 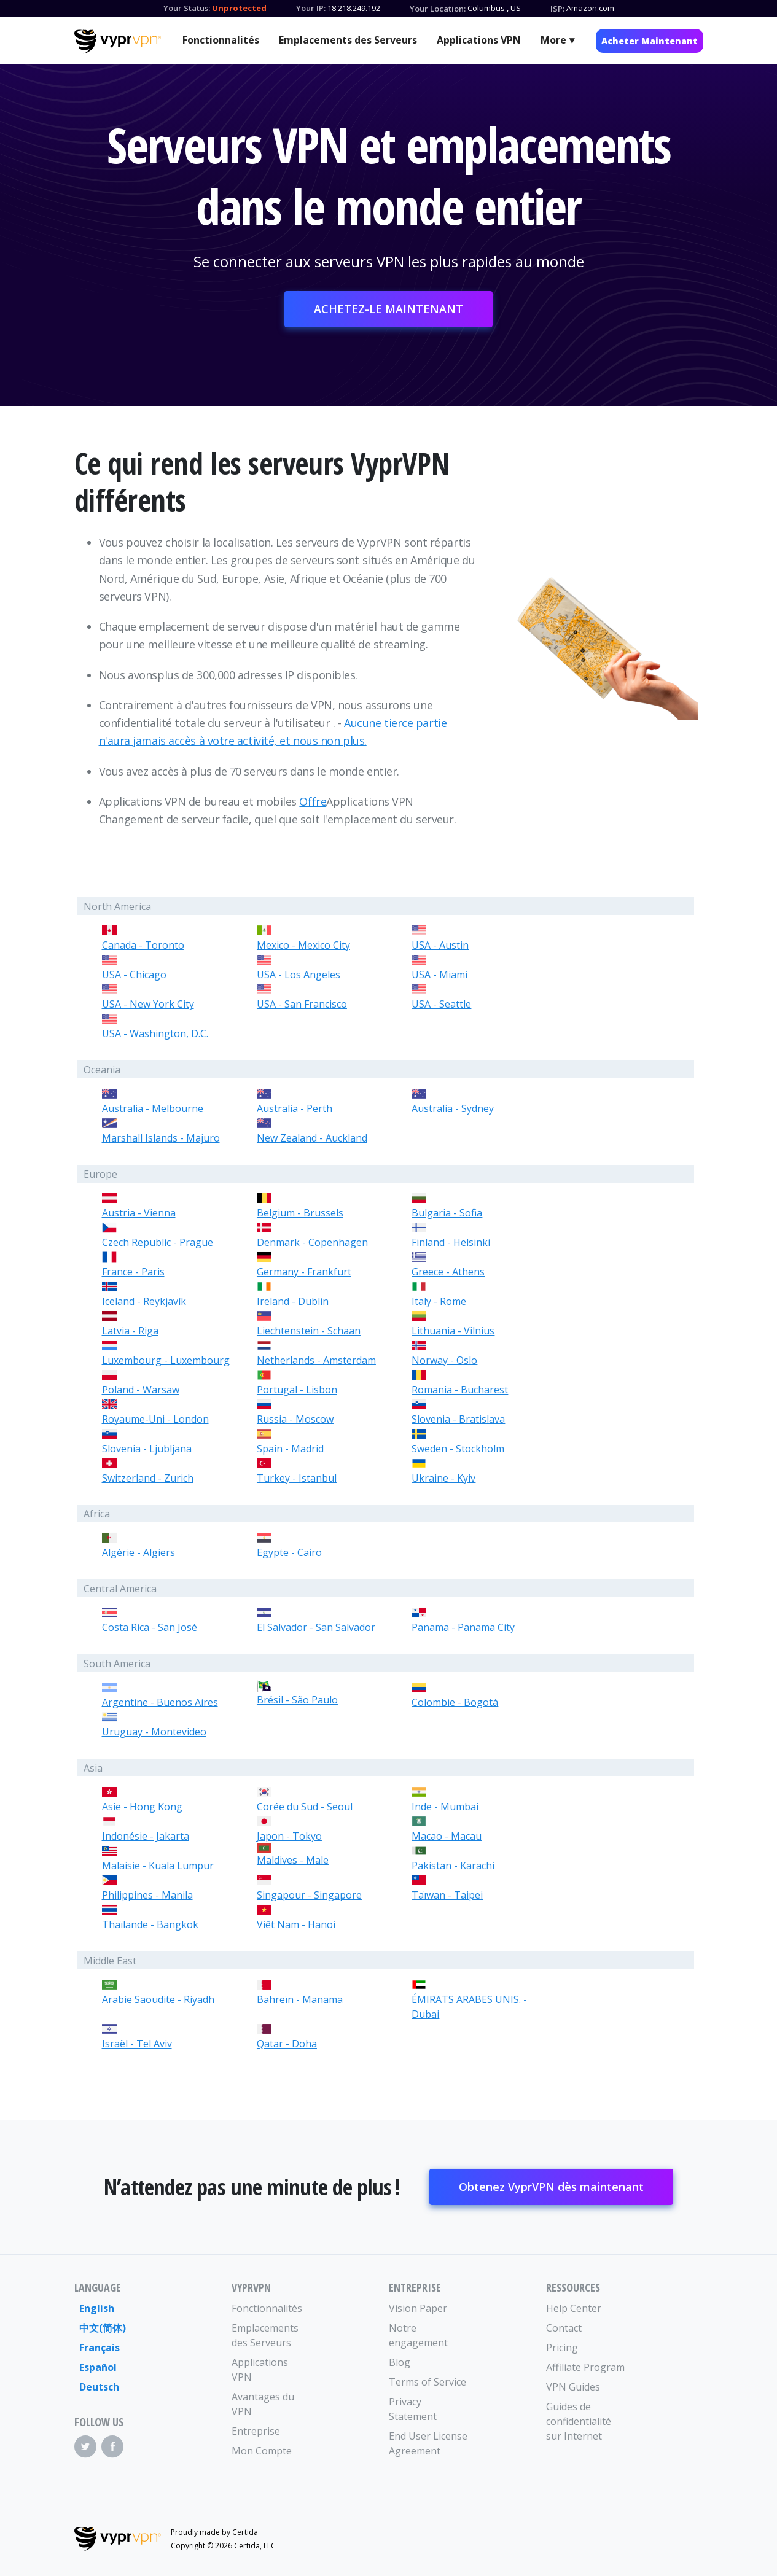 I want to click on Obtenez VyprVPN dès maintenant, so click(x=551, y=2186).